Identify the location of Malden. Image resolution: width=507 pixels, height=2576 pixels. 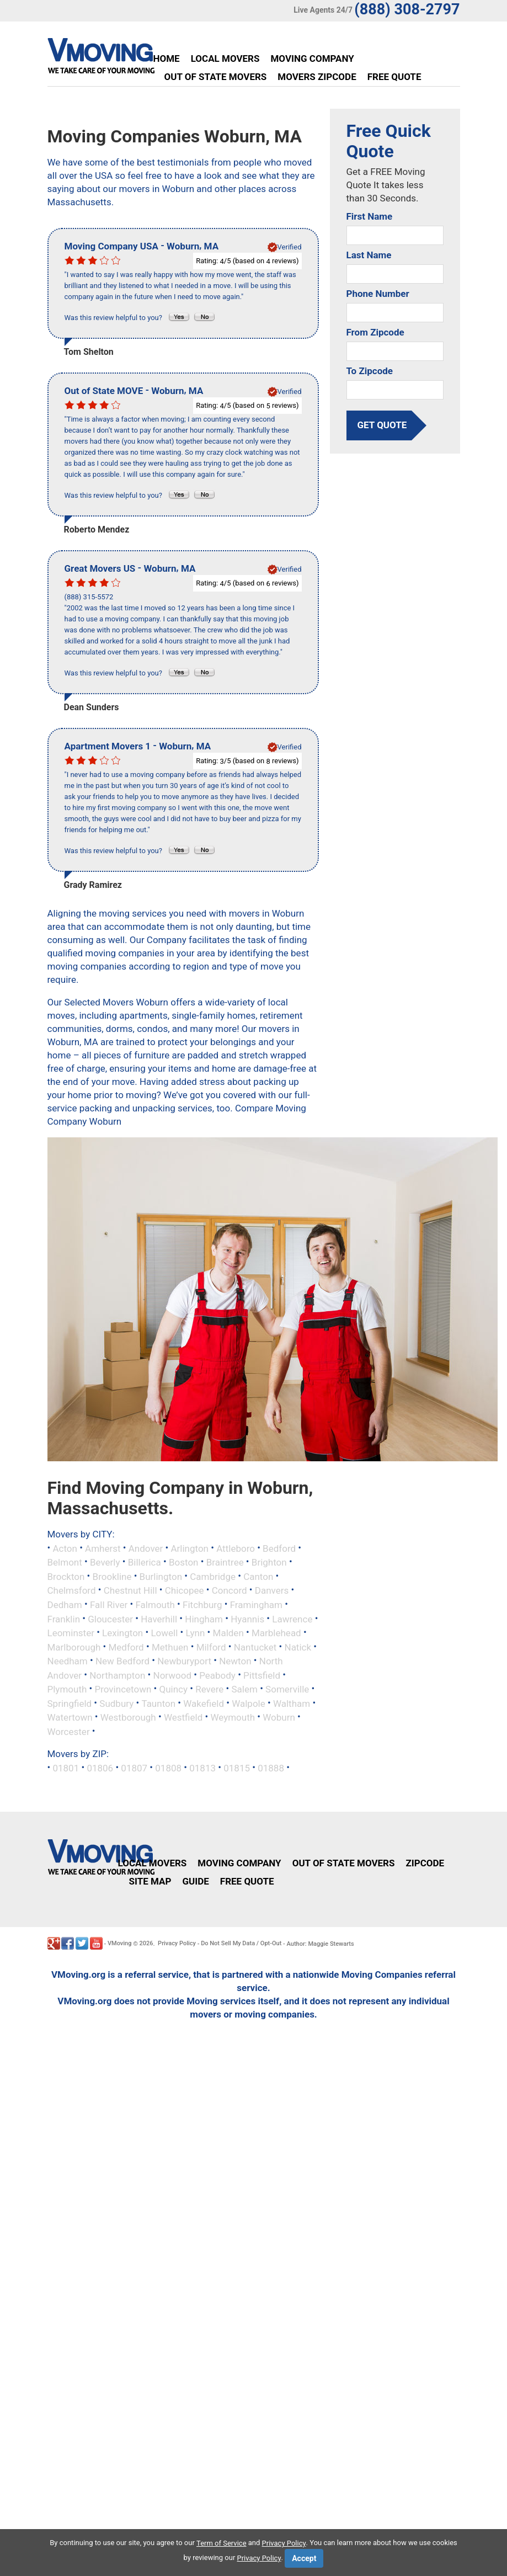
(228, 1632).